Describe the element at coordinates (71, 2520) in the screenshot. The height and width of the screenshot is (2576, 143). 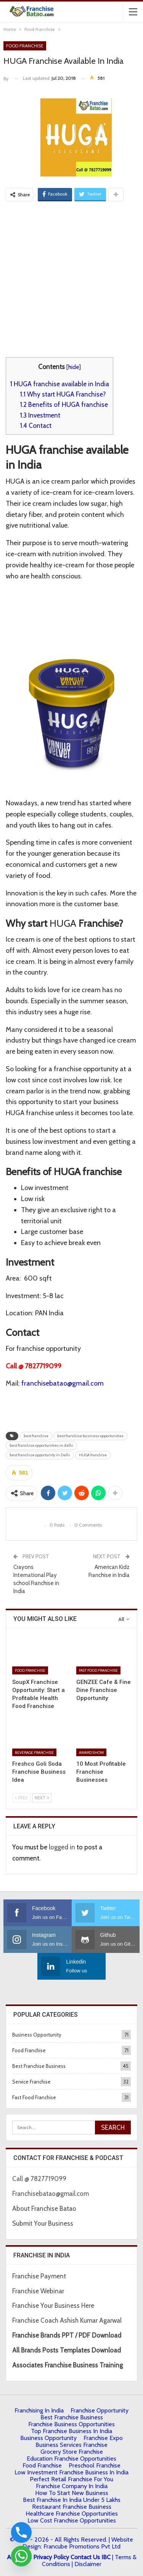
I see `low cost franchise opportunities` at that location.